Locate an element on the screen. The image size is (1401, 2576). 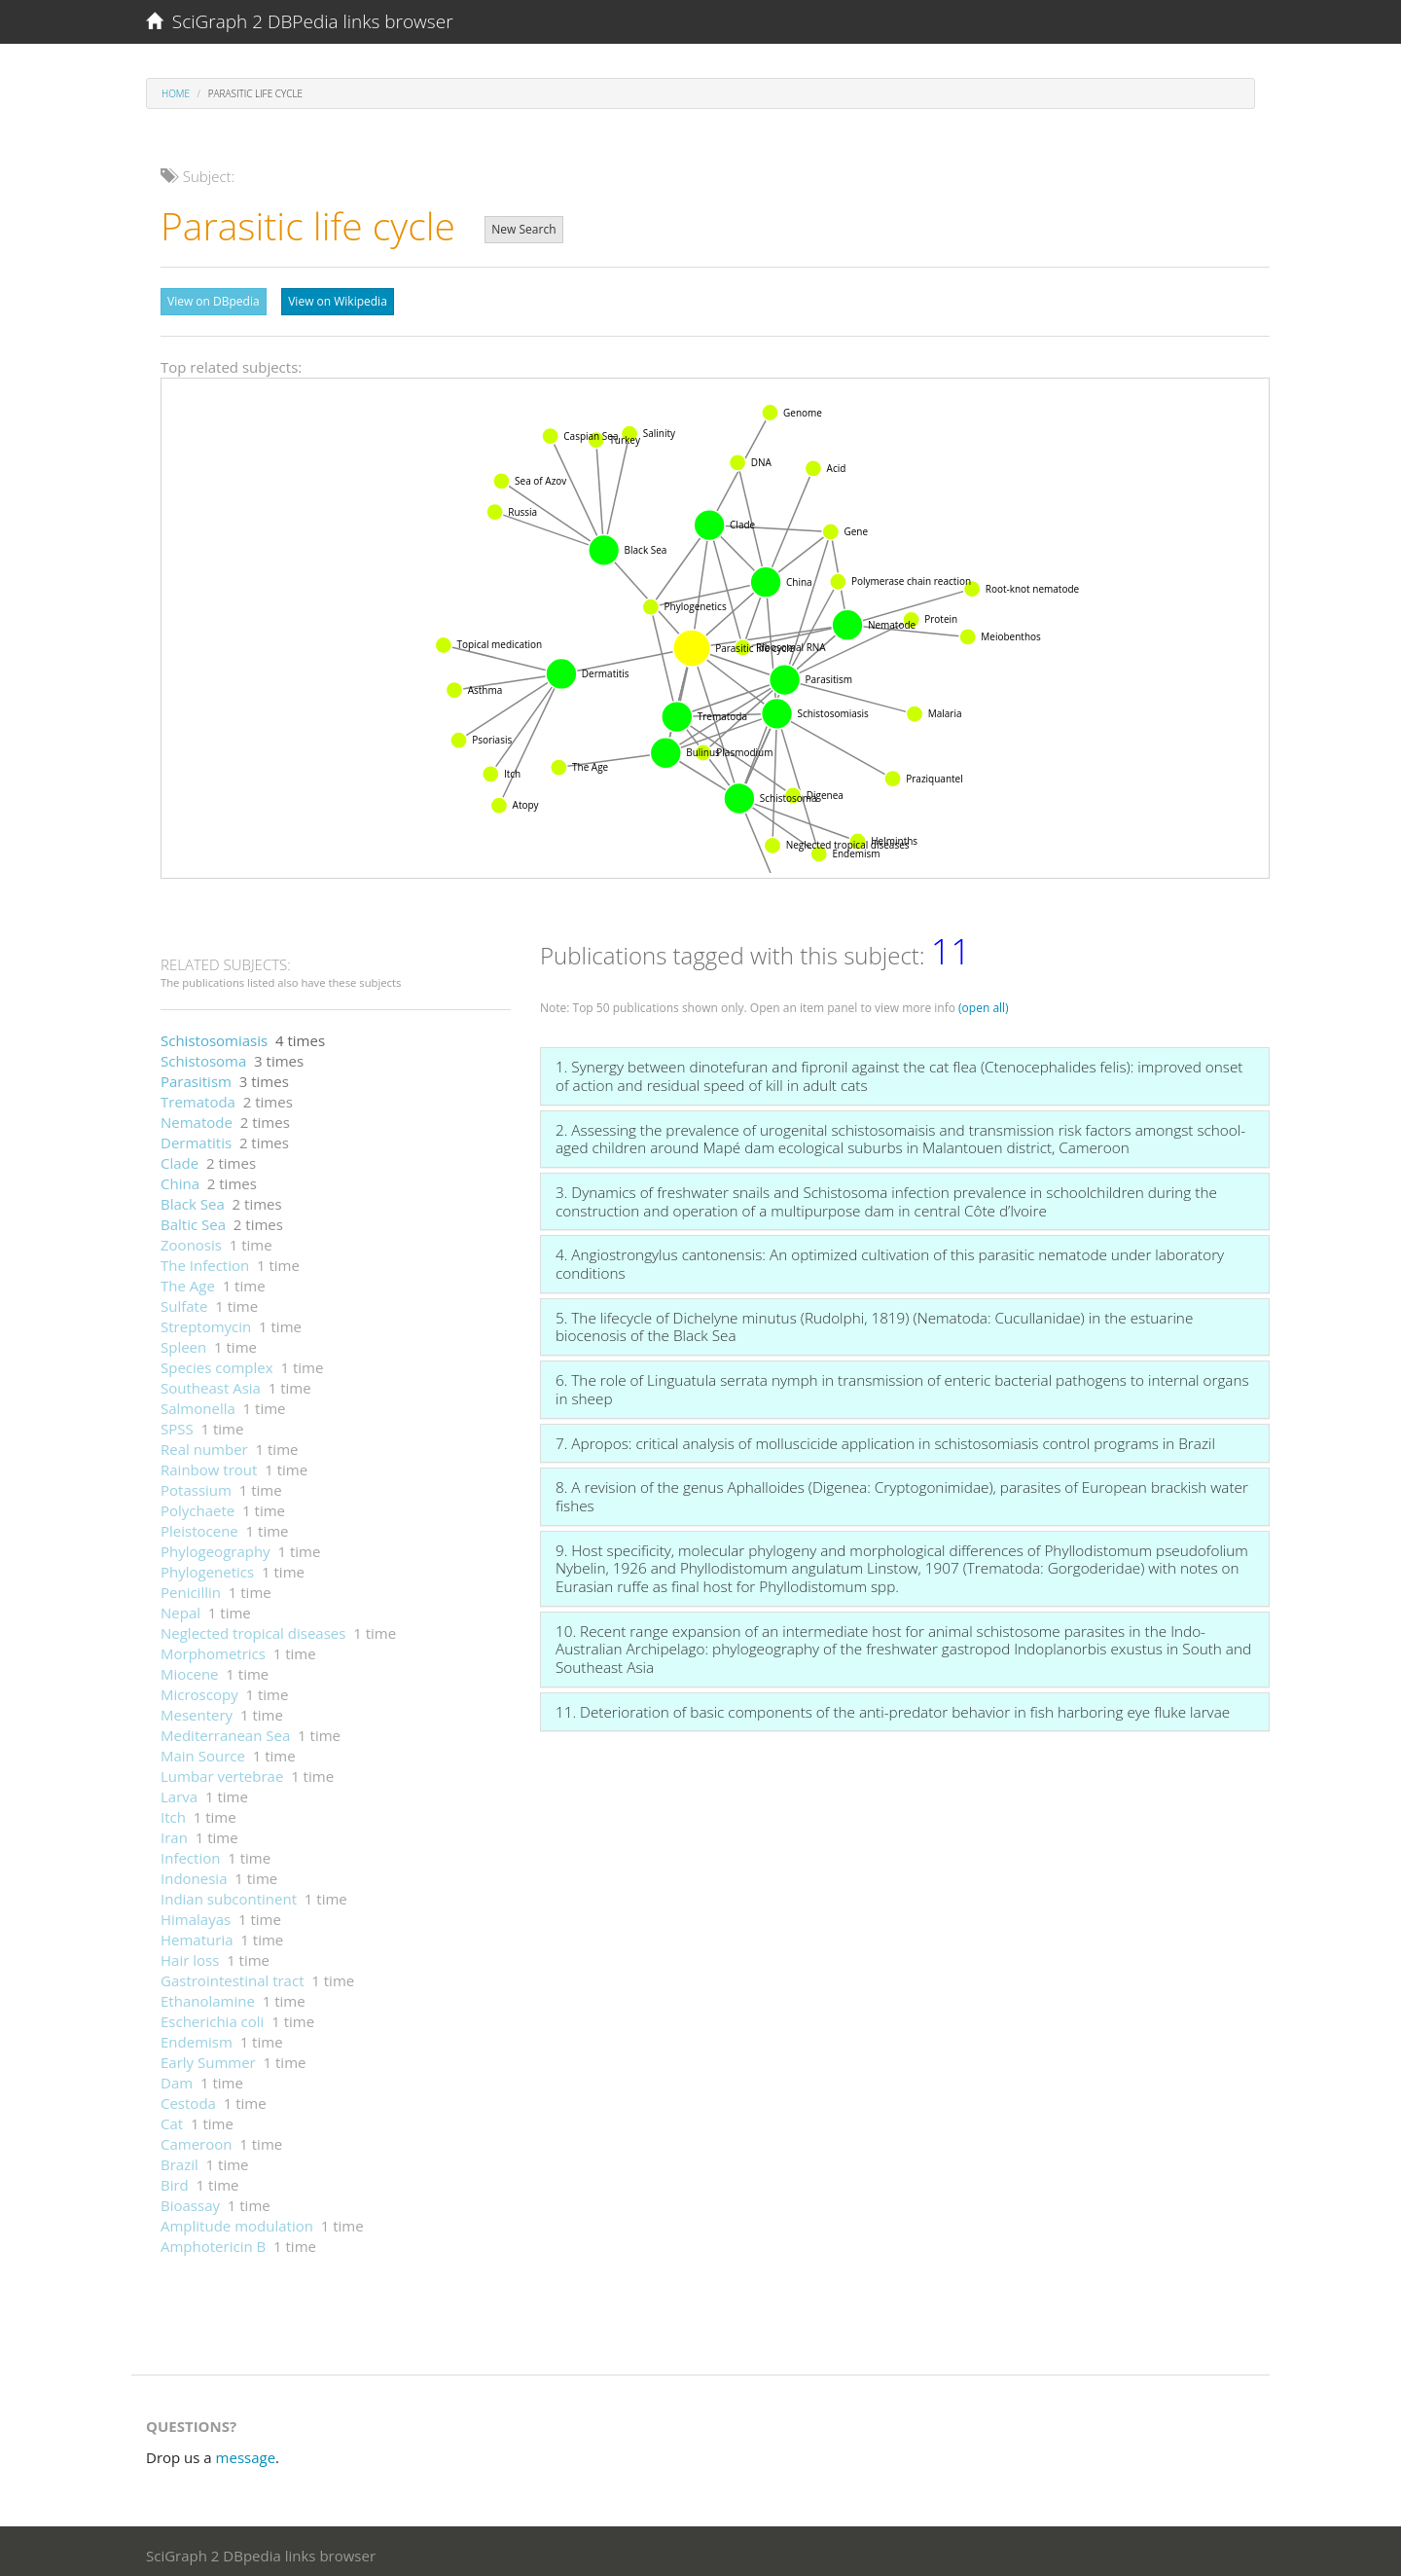
message is located at coordinates (246, 2452).